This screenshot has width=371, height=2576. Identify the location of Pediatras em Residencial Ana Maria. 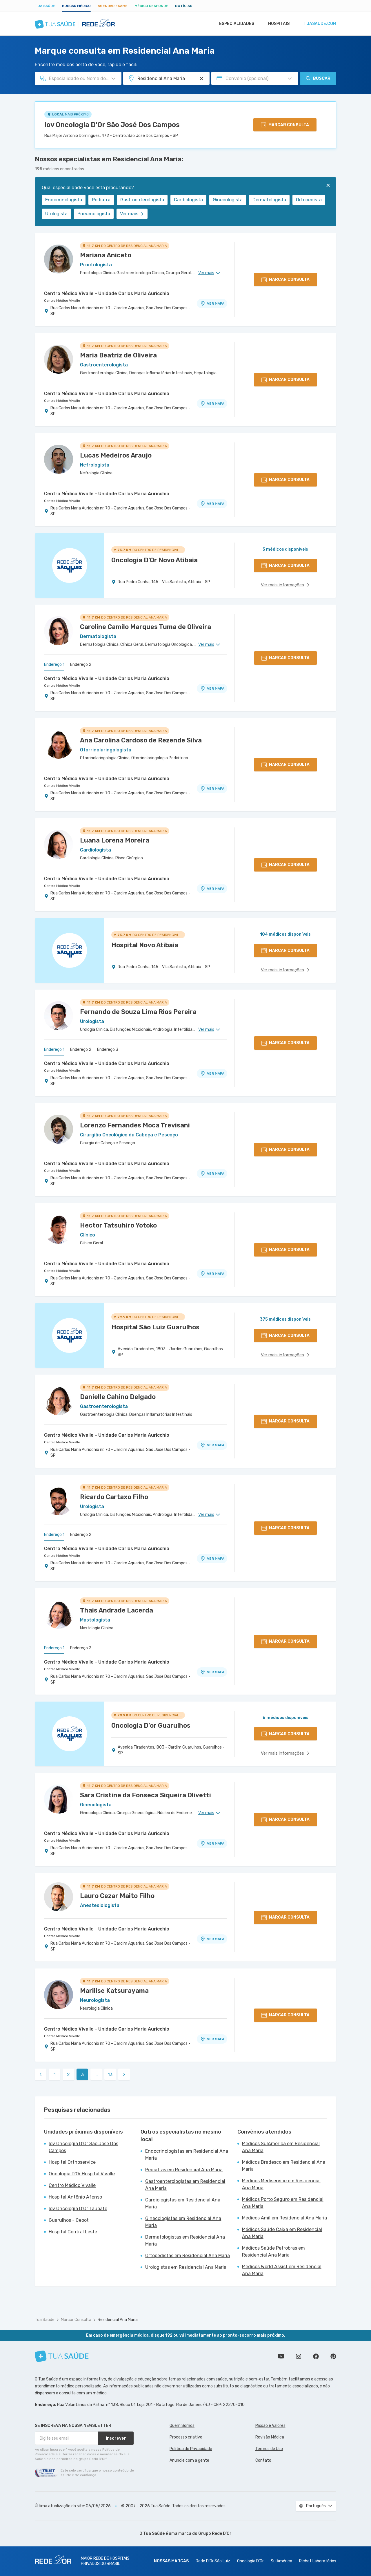
(184, 2169).